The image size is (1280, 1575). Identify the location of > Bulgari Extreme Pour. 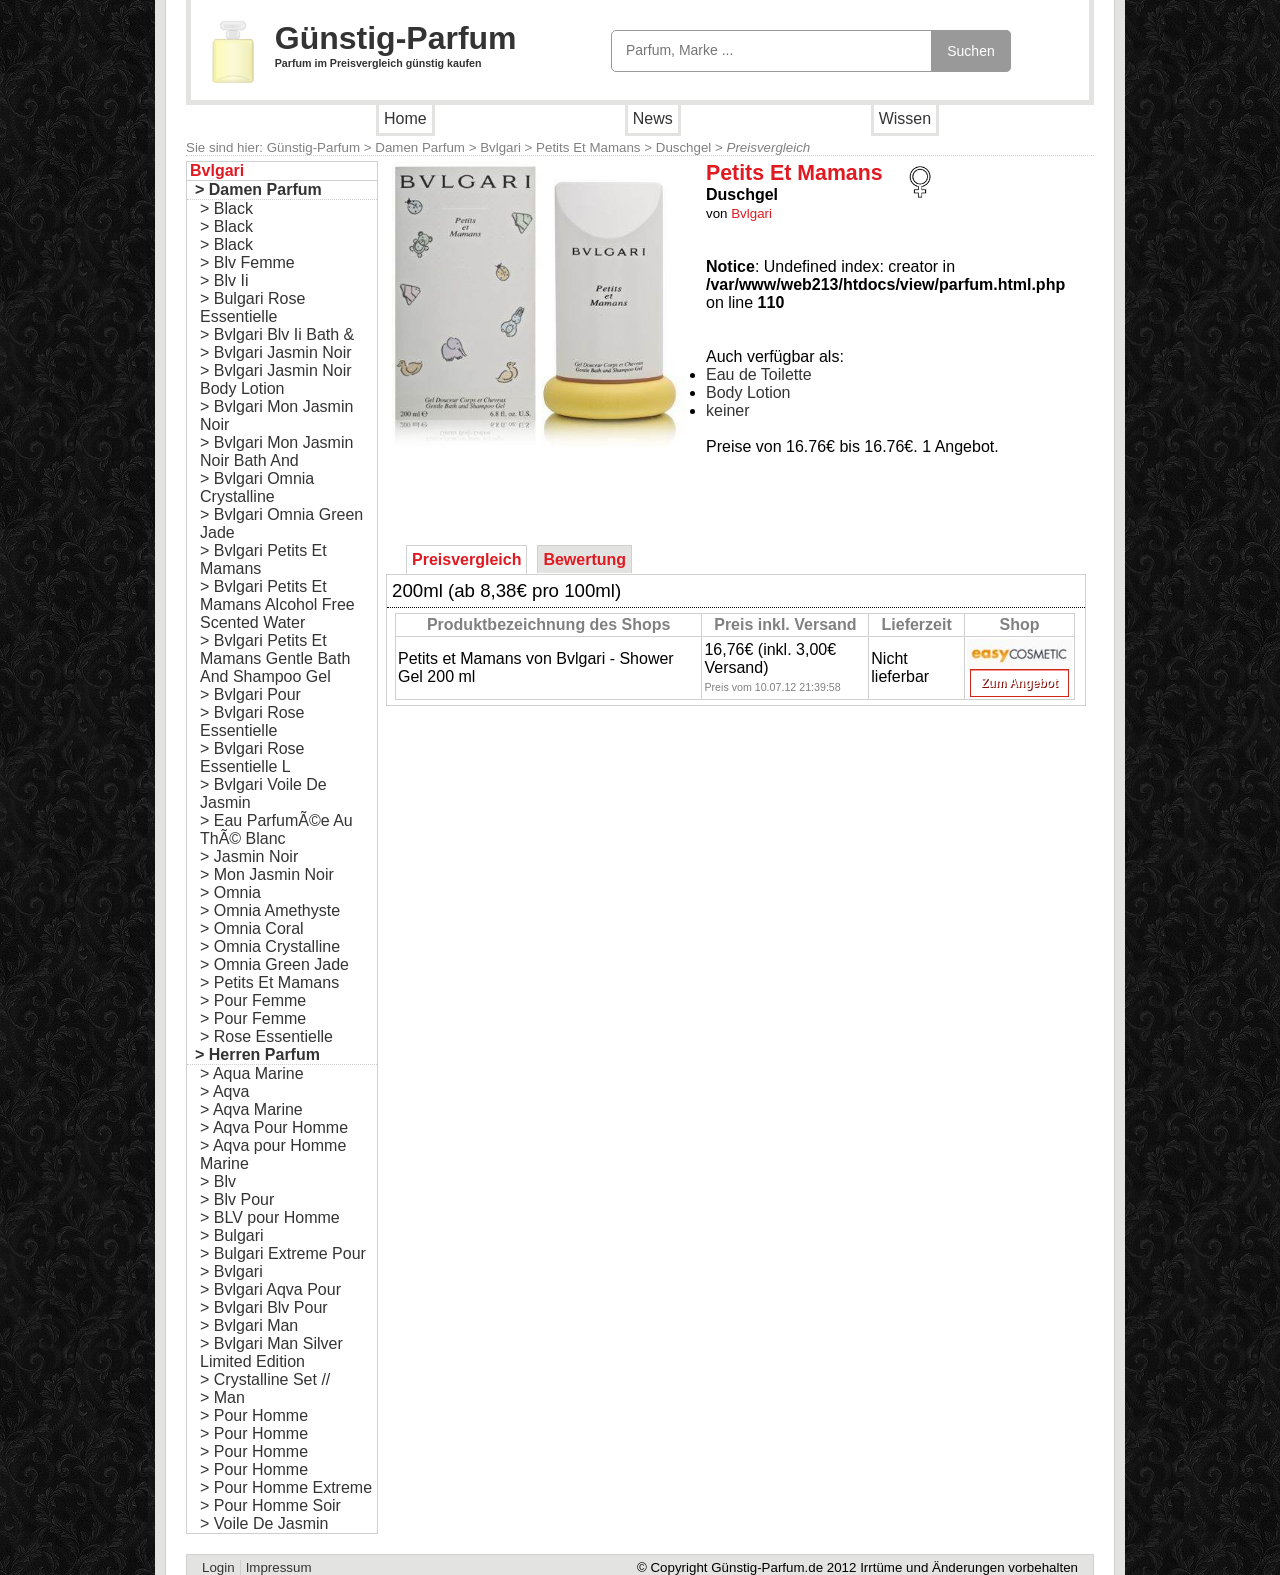
(283, 1253).